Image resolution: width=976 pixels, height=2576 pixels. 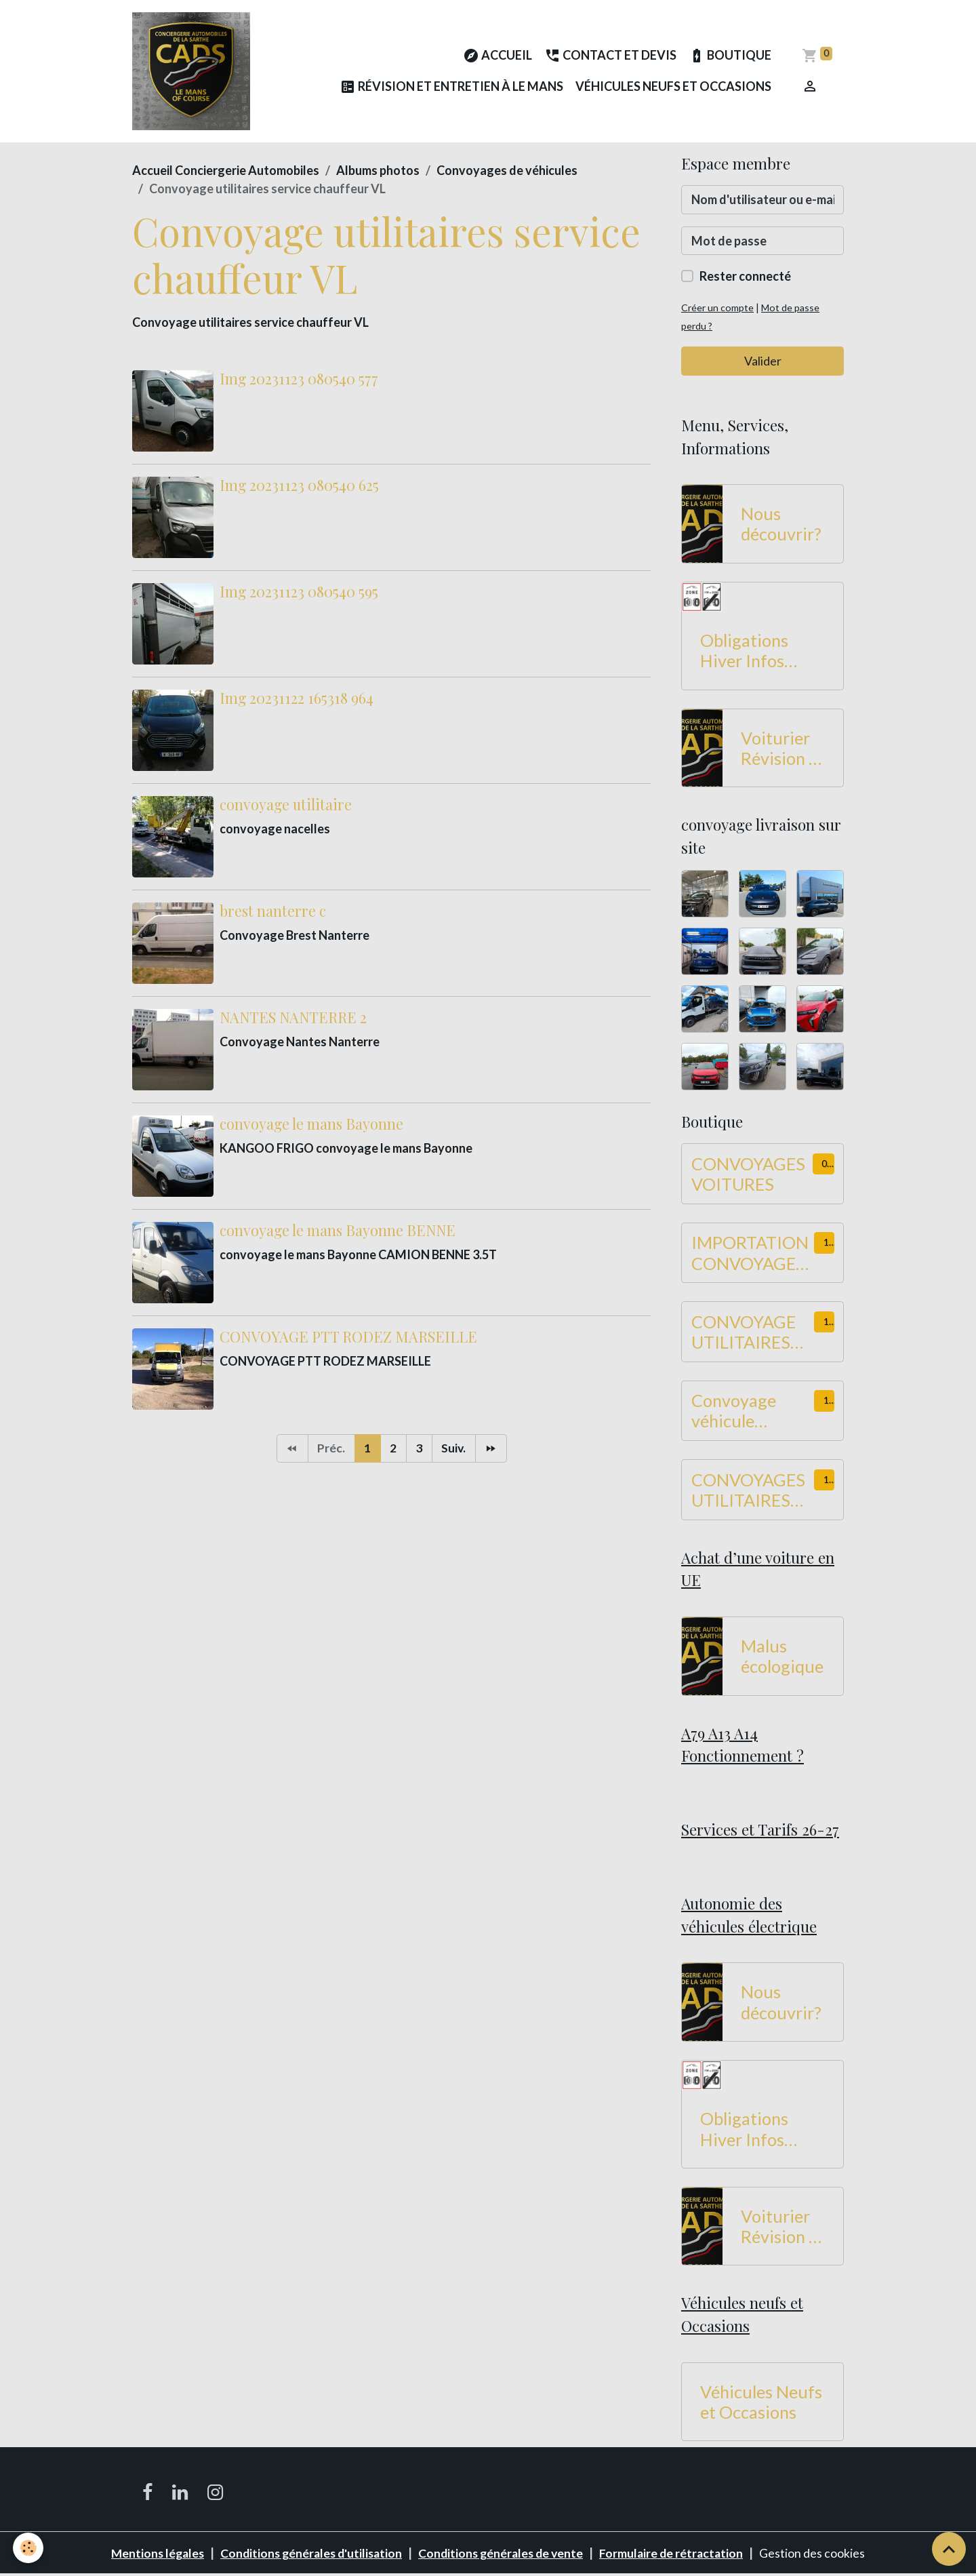 I want to click on Accueil, so click(x=497, y=56).